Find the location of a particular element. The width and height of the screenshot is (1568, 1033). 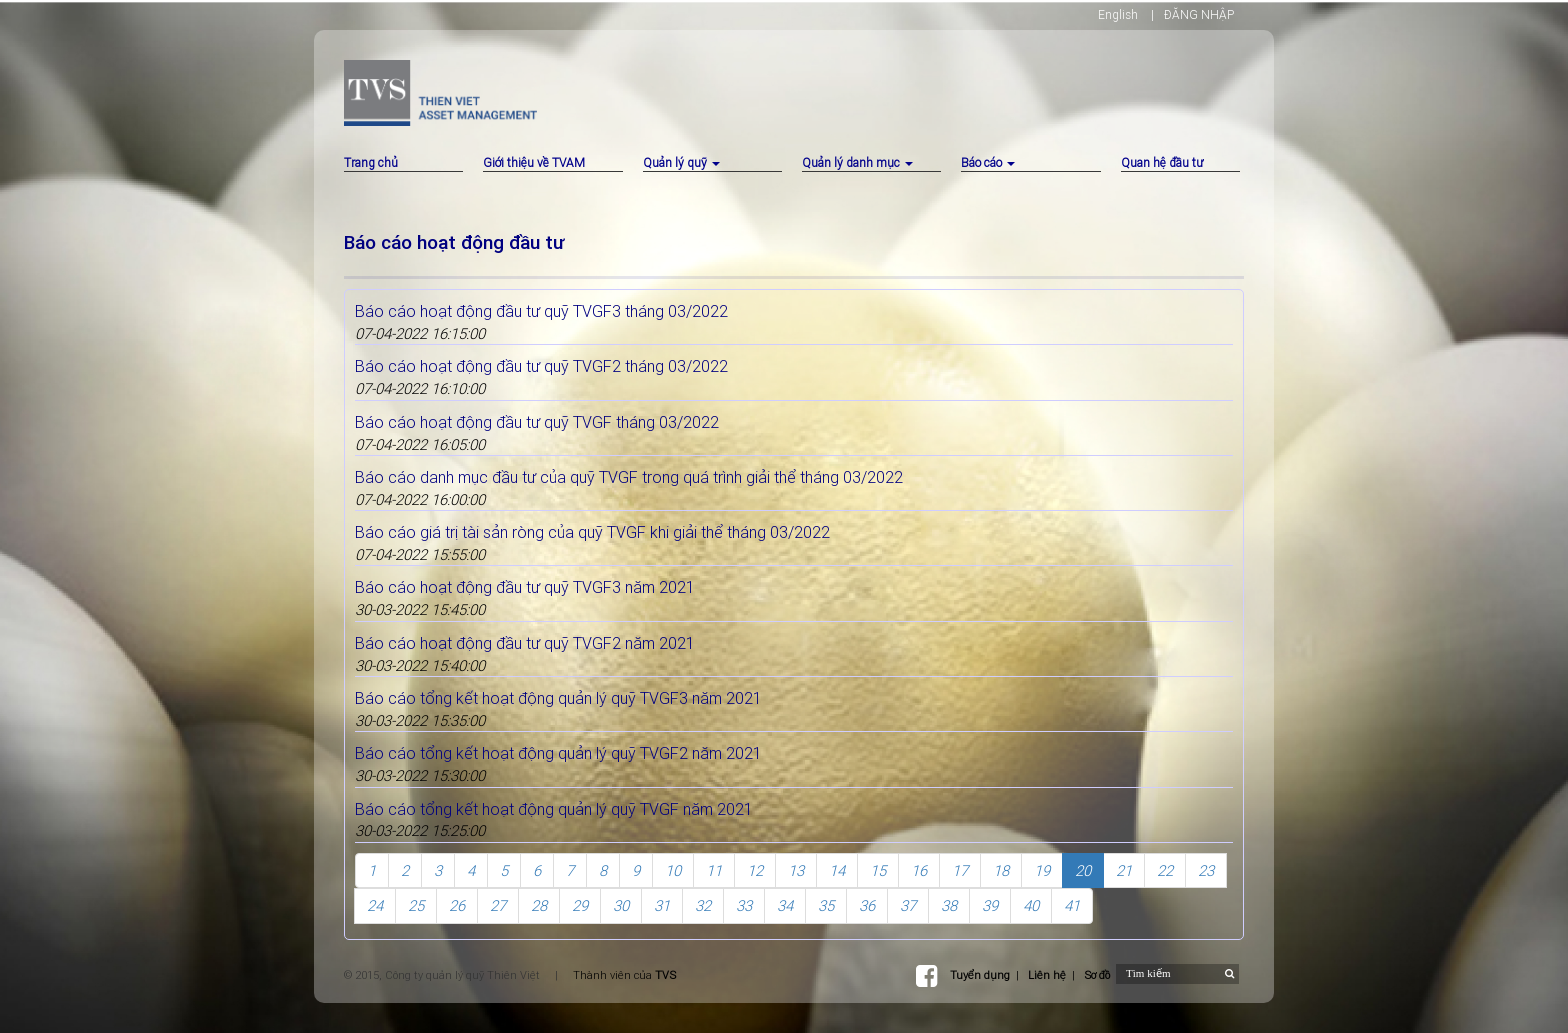

Báo cáo danh mục đầu tư của quỹ TVGF trong quá trình giải thể tháng 03/2022 is located at coordinates (629, 477).